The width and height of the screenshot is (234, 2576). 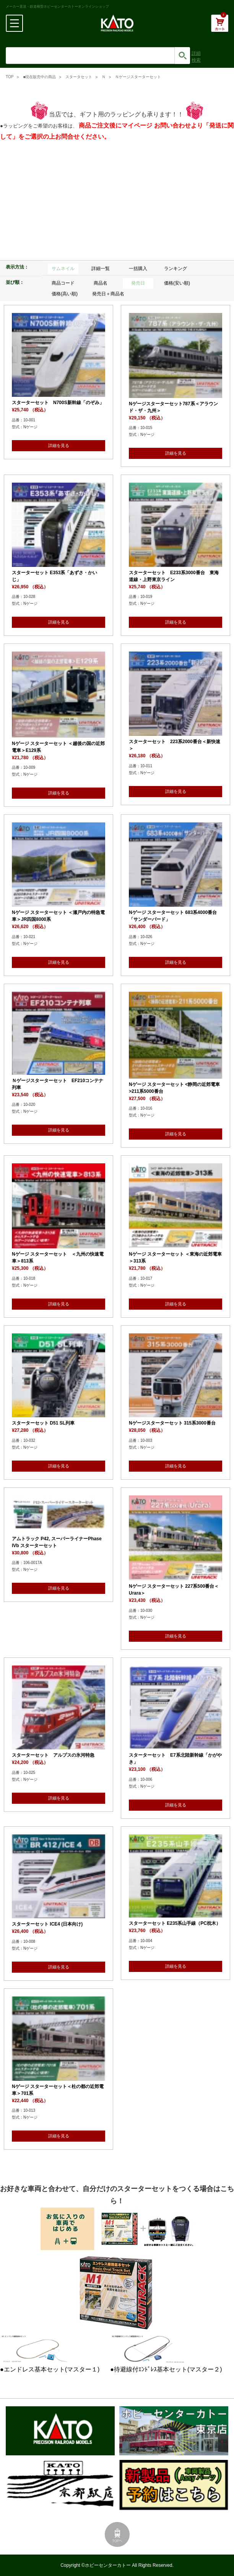 What do you see at coordinates (9, 77) in the screenshot?
I see `TOP` at bounding box center [9, 77].